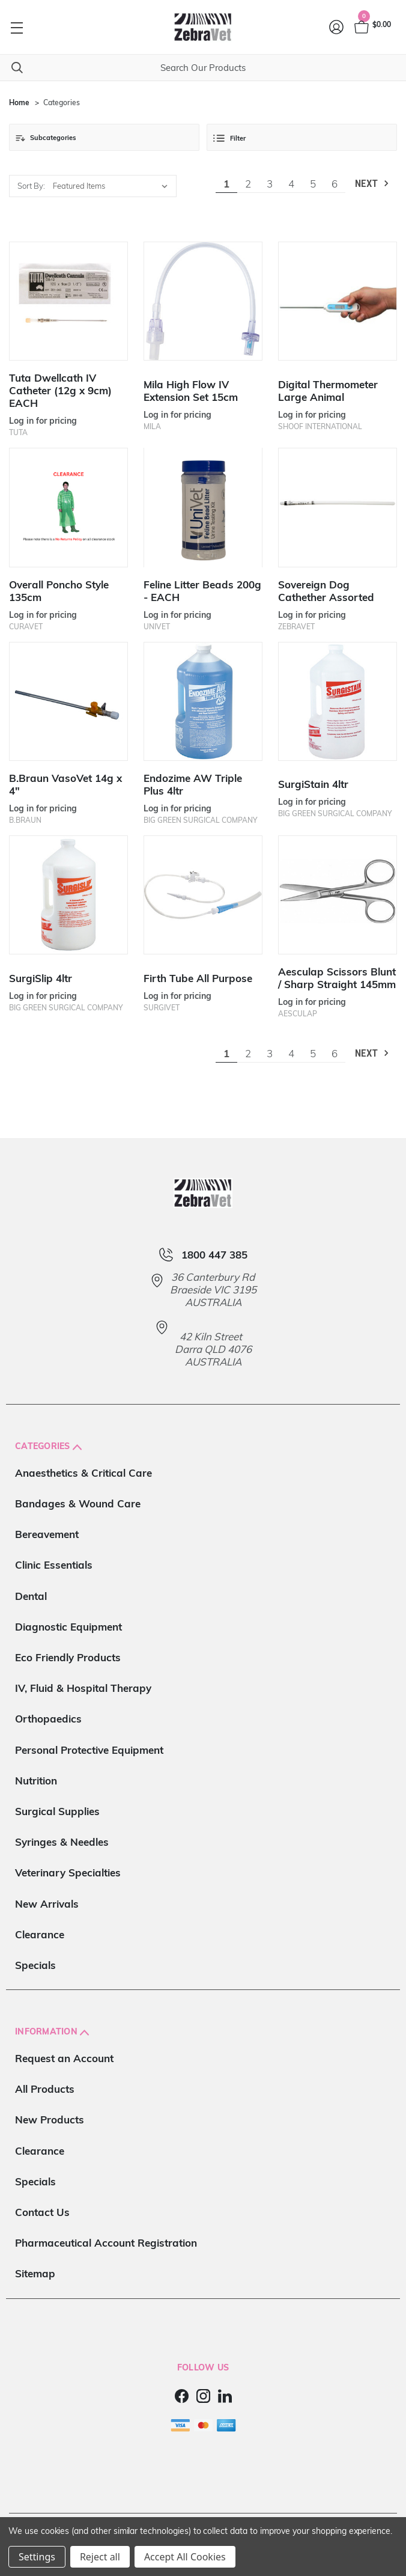 The width and height of the screenshot is (406, 2576). I want to click on 1 [Page 1 of 6], so click(226, 183).